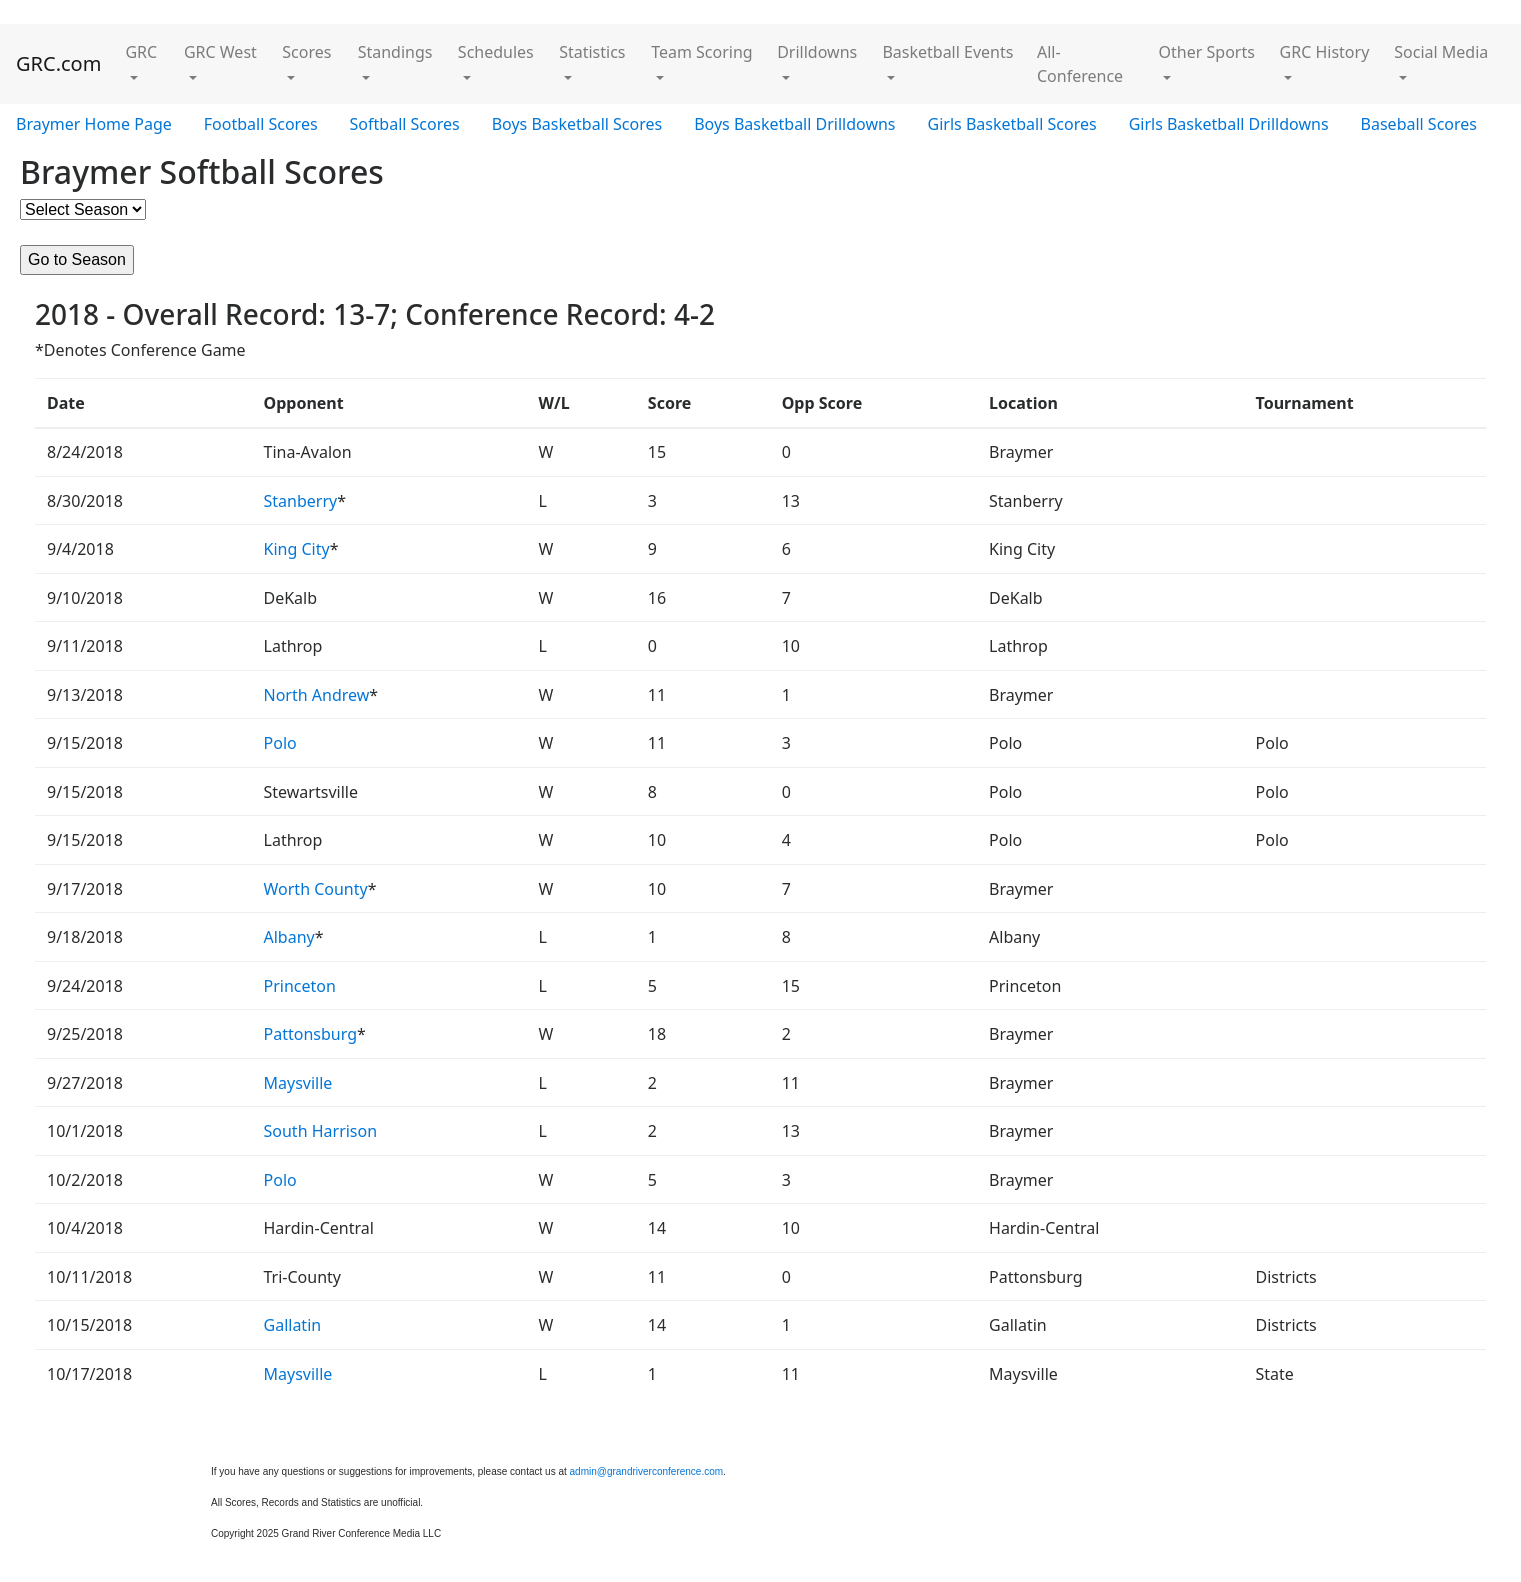 Image resolution: width=1521 pixels, height=1582 pixels. What do you see at coordinates (395, 52) in the screenshot?
I see `Standings [button]` at bounding box center [395, 52].